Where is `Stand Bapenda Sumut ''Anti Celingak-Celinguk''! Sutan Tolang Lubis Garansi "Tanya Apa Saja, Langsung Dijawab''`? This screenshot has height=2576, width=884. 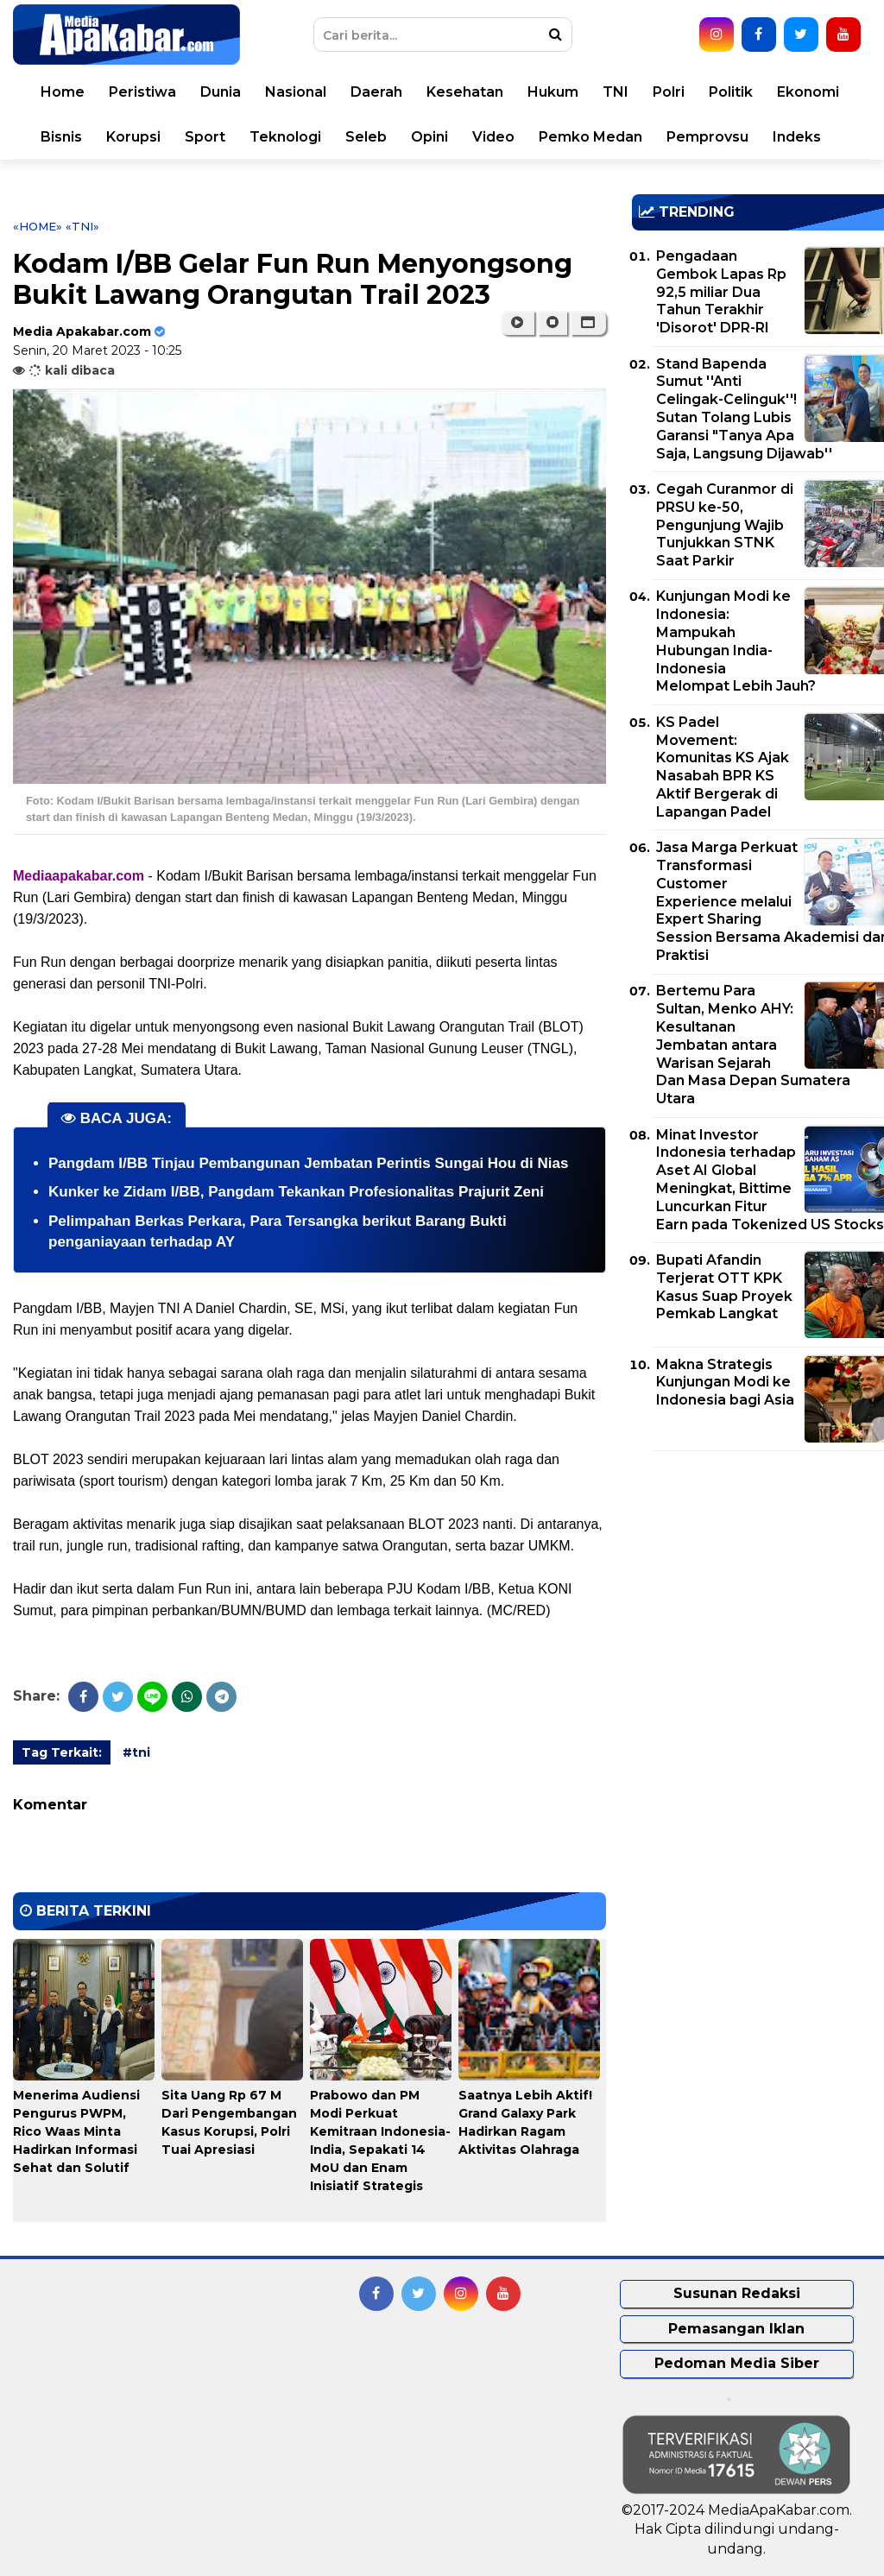 Stand Bapenda Sumut ''Anti Celingak-Celinguk''! Sutan Tolang Lubis Garansi "Tanya Apa Saja, Langsung Dijawab'' is located at coordinates (744, 409).